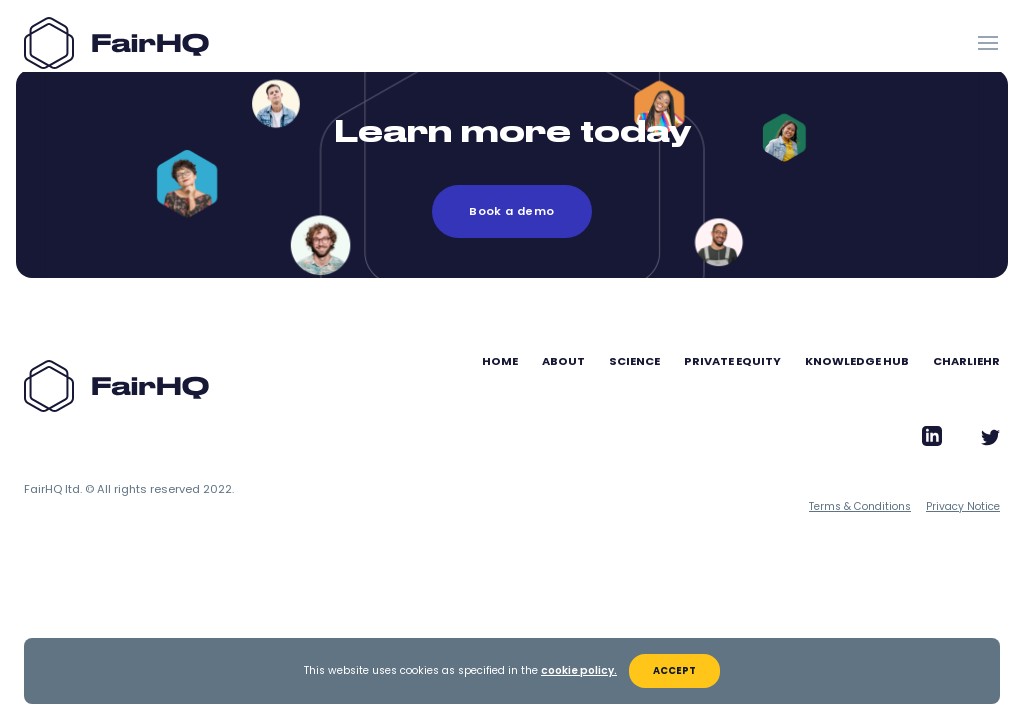 The width and height of the screenshot is (1024, 720). I want to click on Knowledge Hub, so click(857, 361).